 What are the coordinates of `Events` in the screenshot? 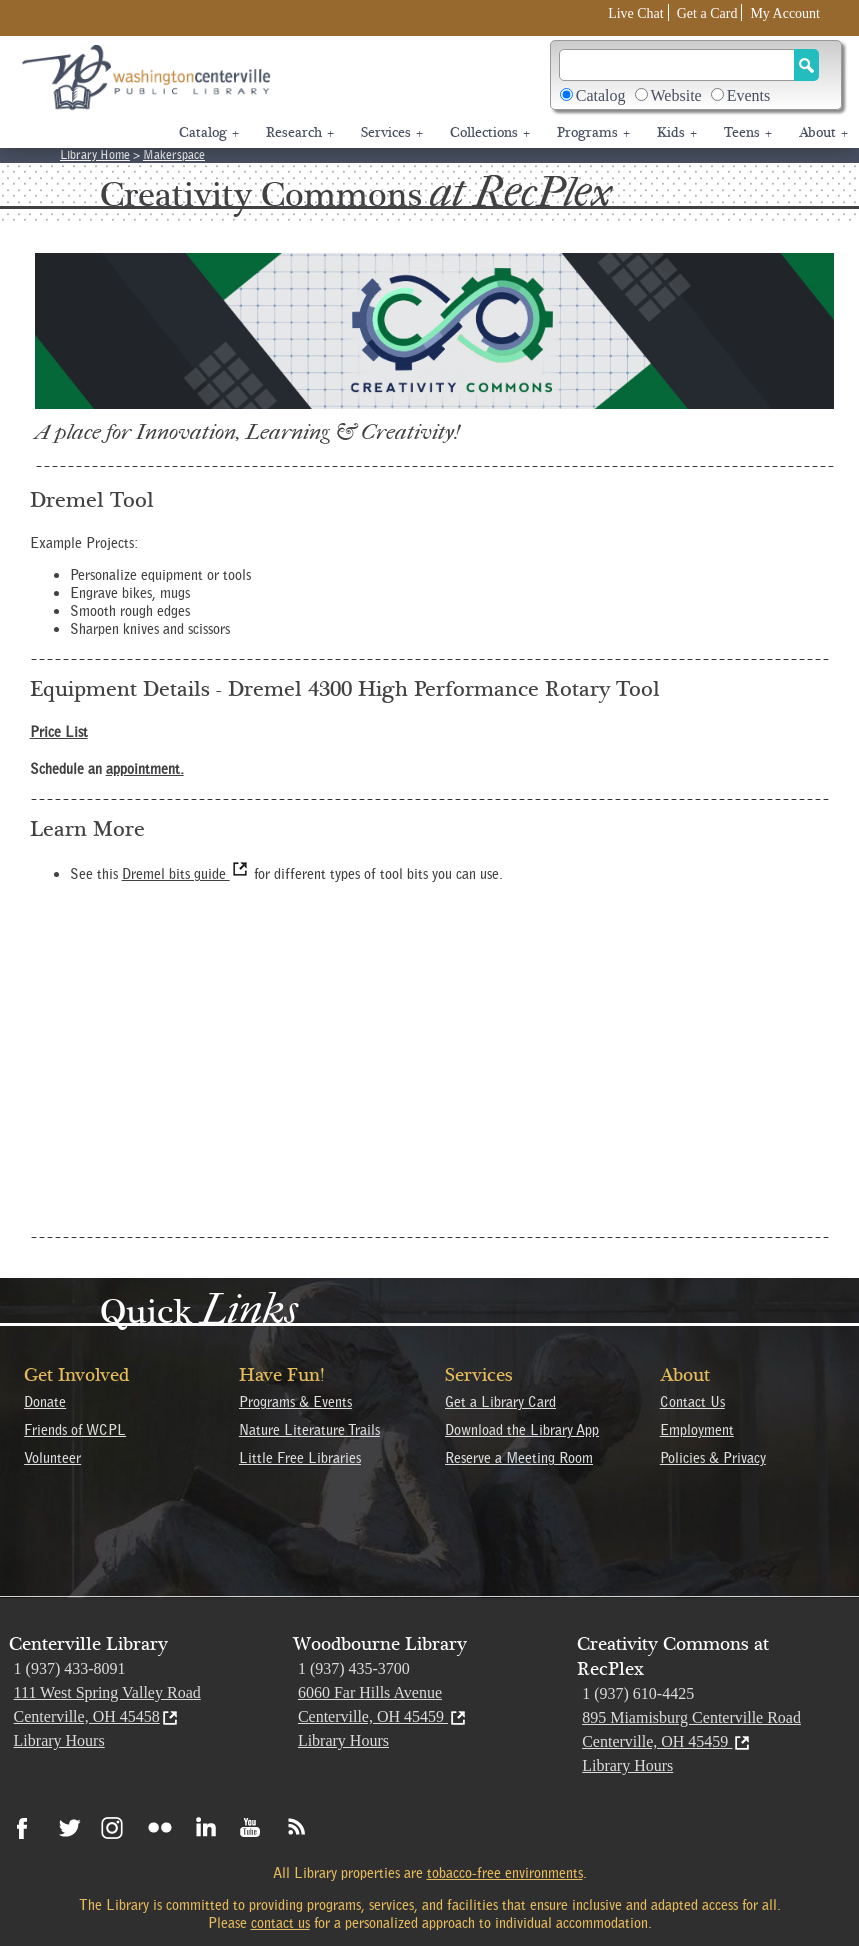 It's located at (749, 95).